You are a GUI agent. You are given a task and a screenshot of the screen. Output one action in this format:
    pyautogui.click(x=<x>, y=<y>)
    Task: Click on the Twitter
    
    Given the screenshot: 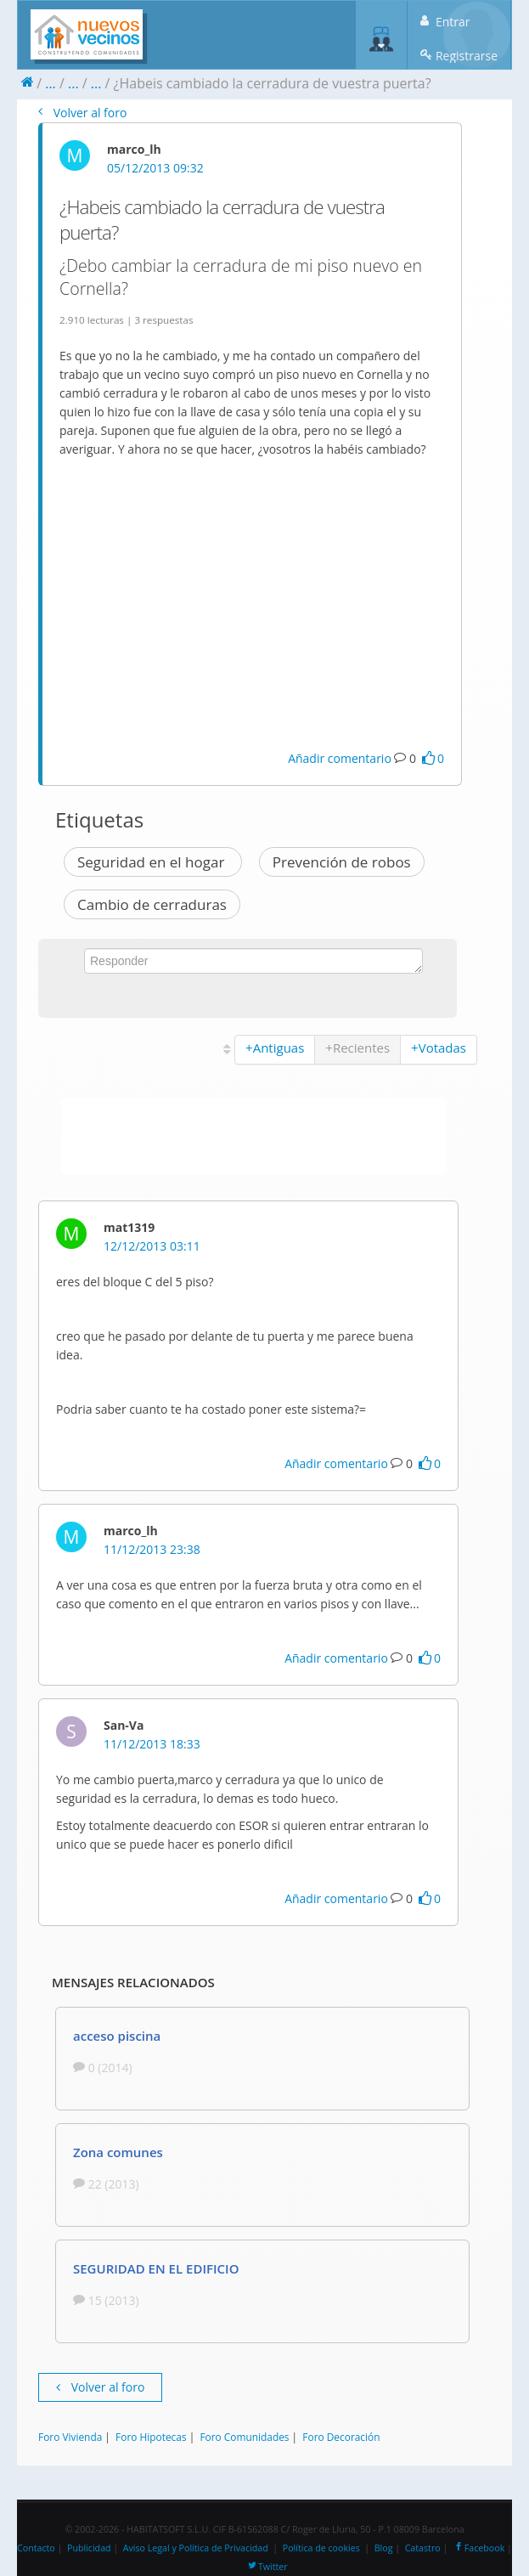 What is the action you would take?
    pyautogui.click(x=267, y=2567)
    